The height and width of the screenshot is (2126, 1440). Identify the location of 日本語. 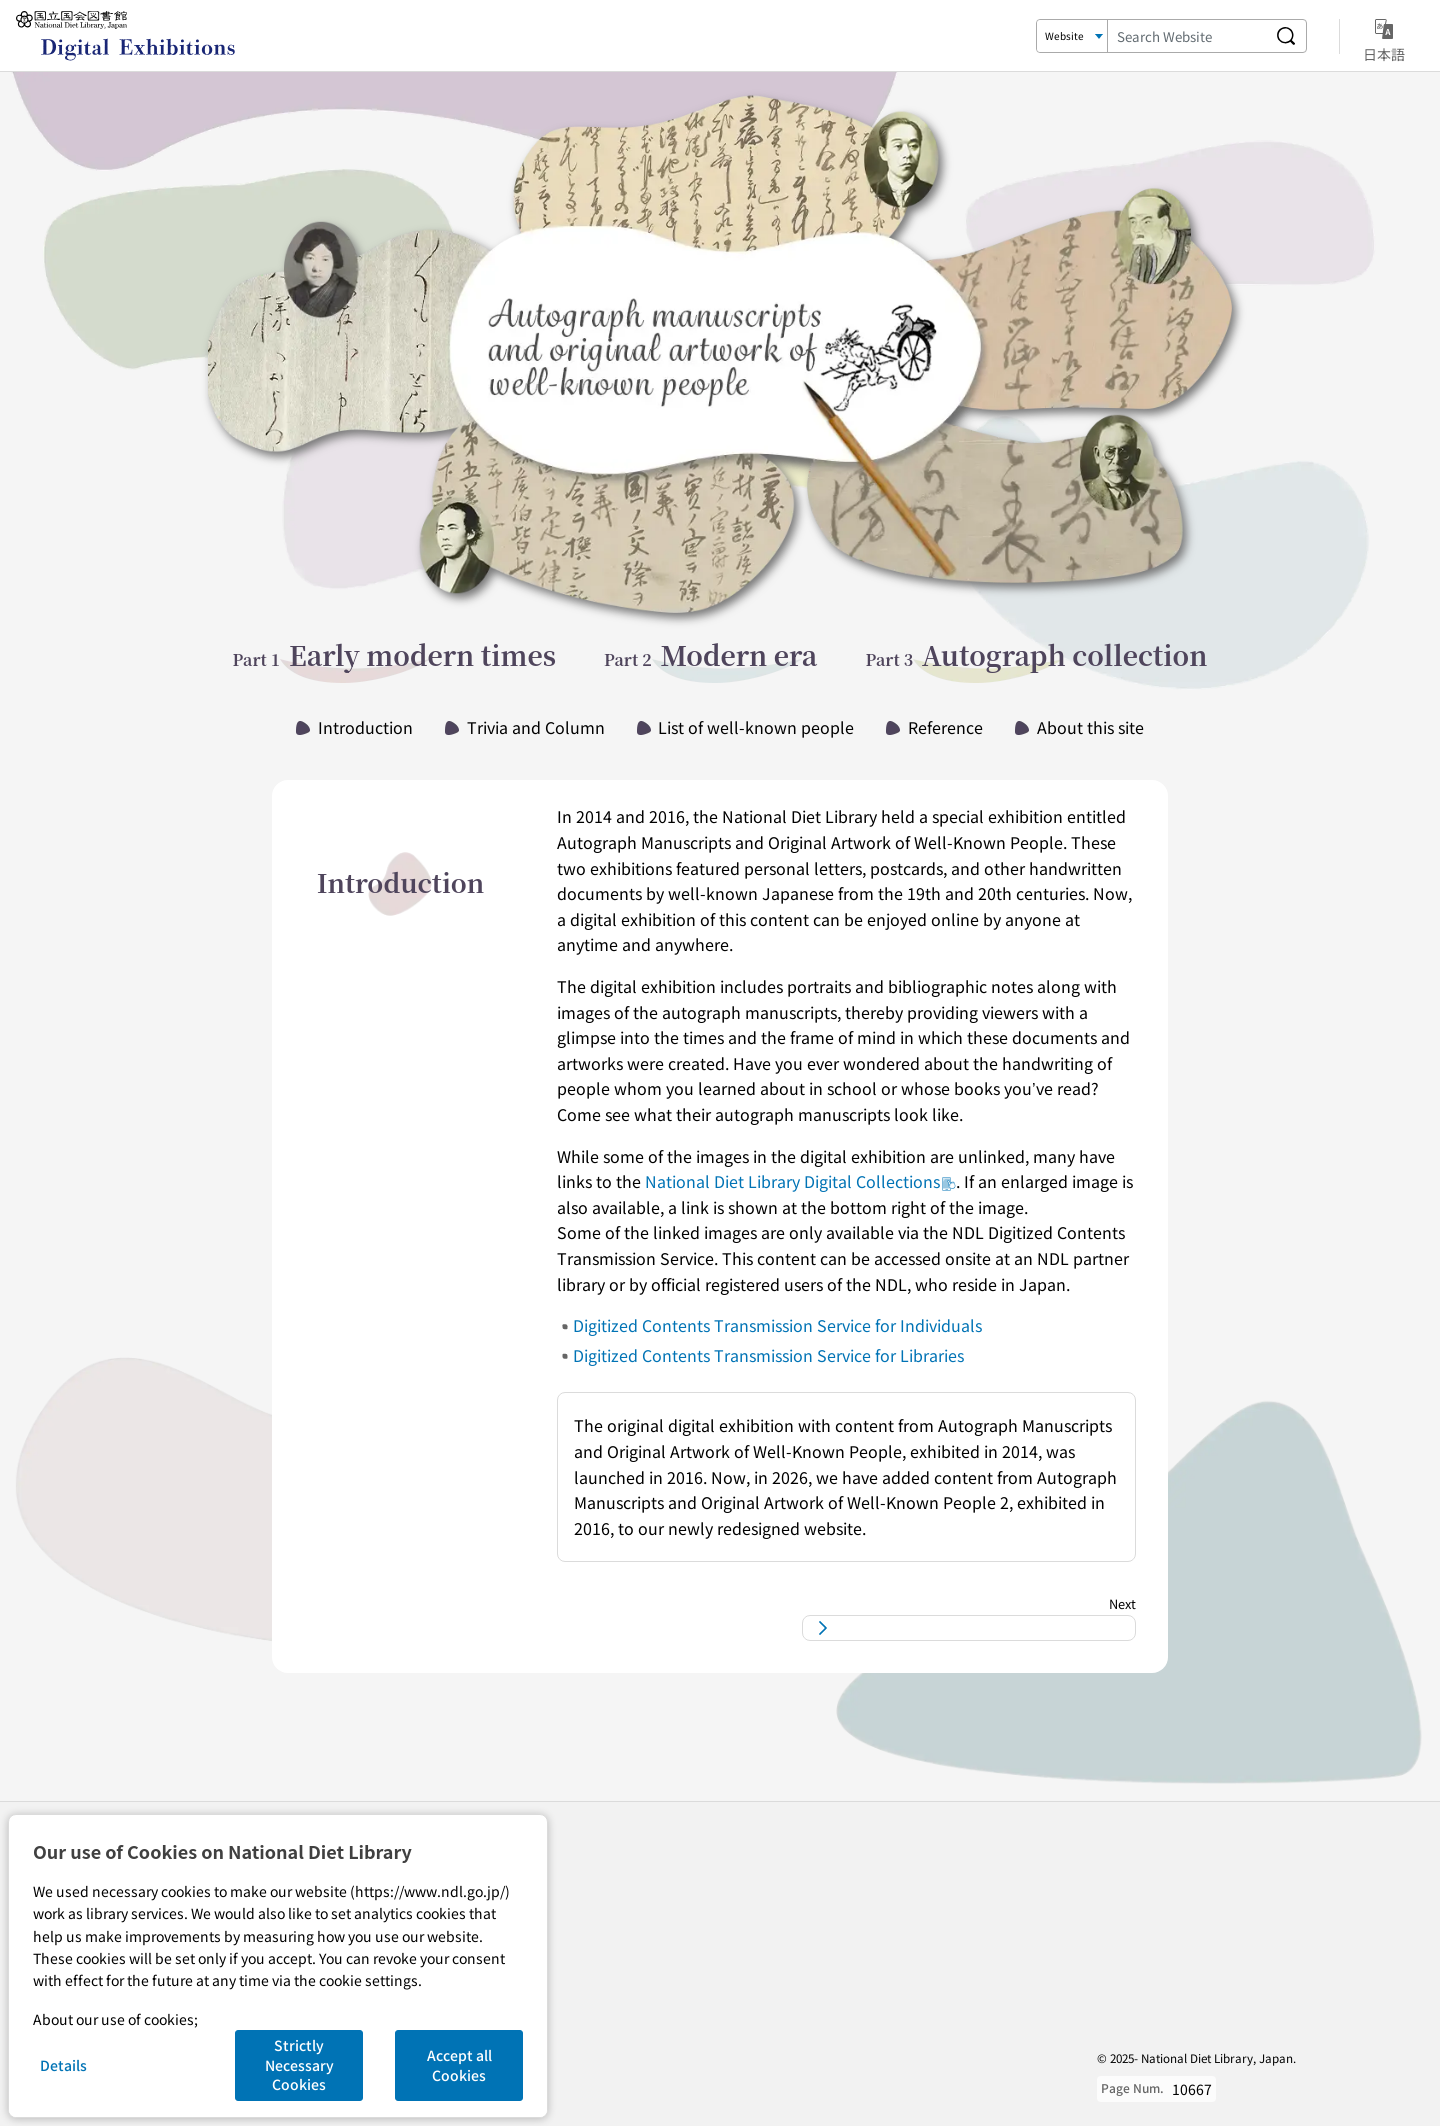
(1384, 37).